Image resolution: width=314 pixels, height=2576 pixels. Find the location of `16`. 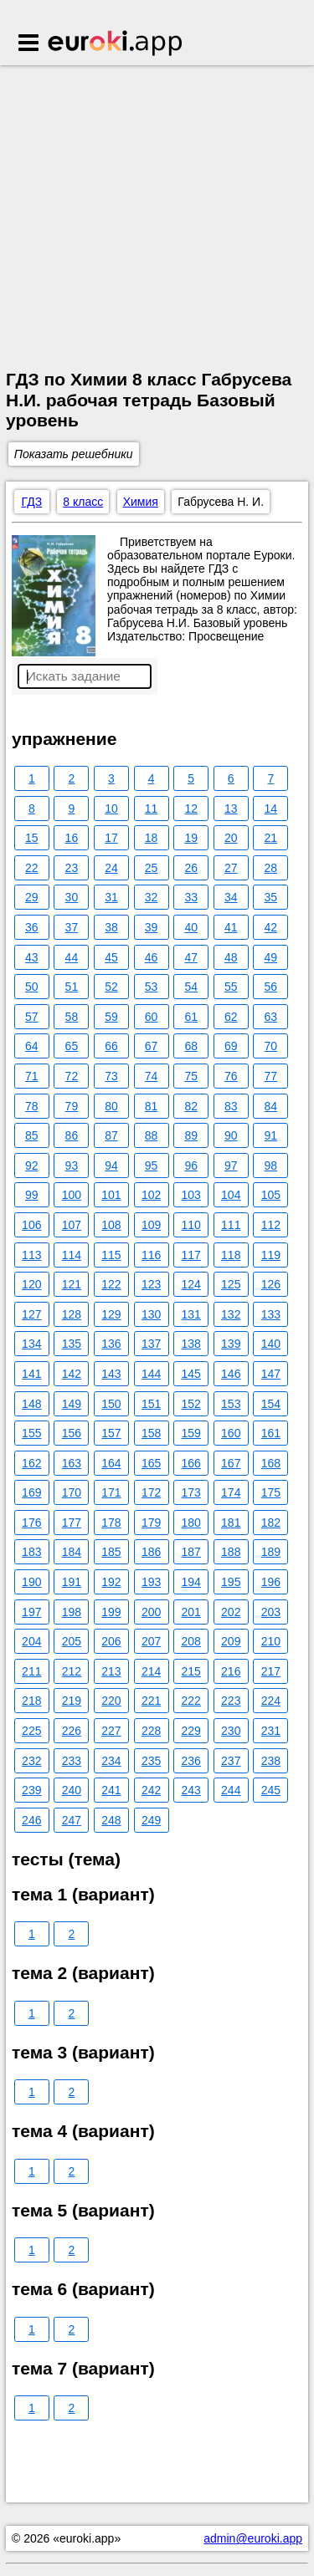

16 is located at coordinates (72, 837).